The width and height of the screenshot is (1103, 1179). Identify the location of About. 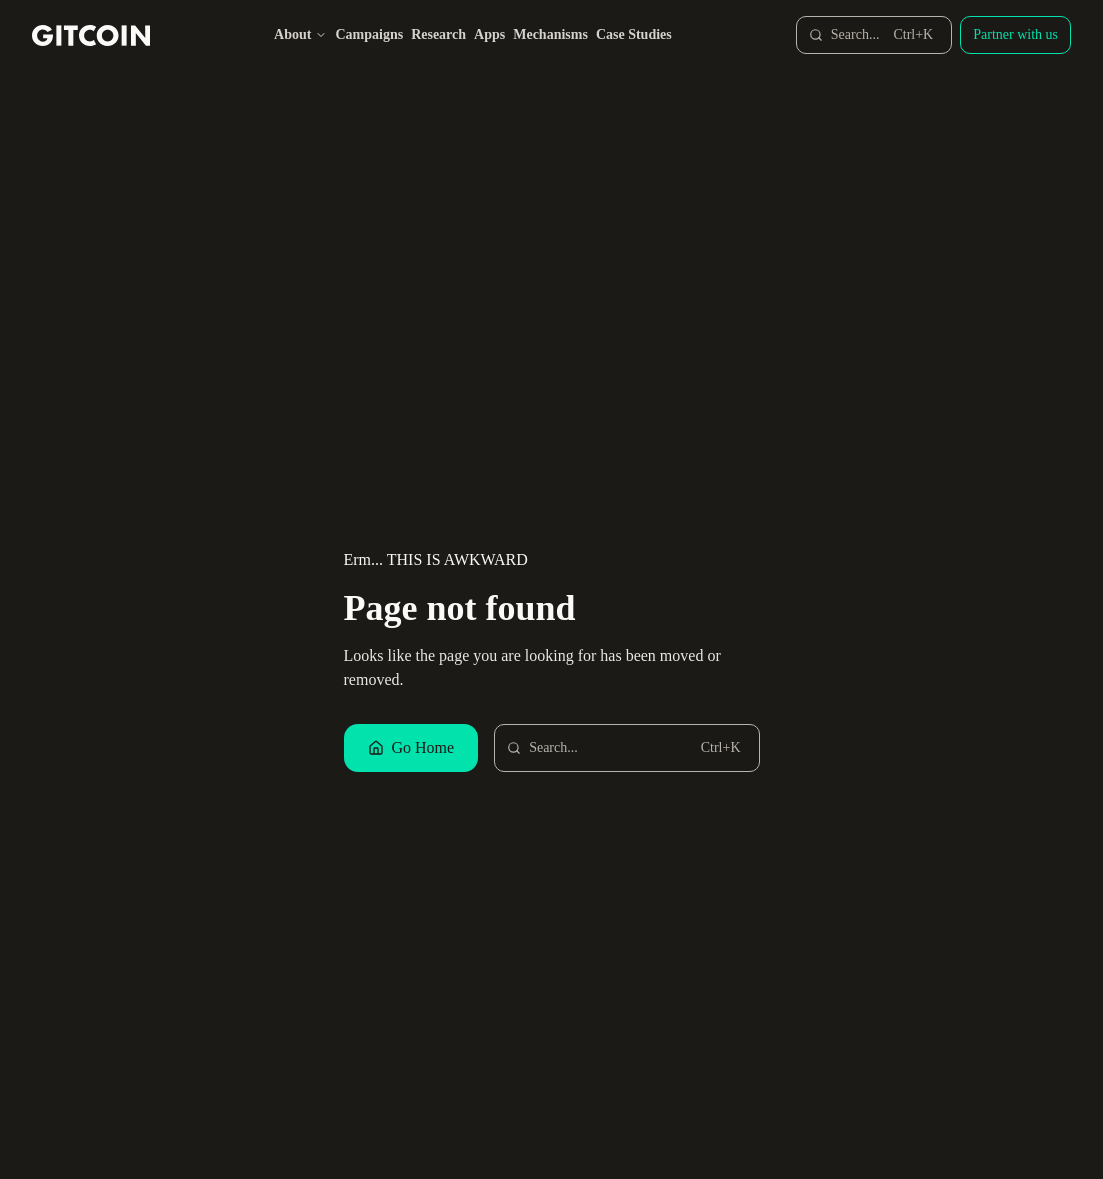
(300, 34).